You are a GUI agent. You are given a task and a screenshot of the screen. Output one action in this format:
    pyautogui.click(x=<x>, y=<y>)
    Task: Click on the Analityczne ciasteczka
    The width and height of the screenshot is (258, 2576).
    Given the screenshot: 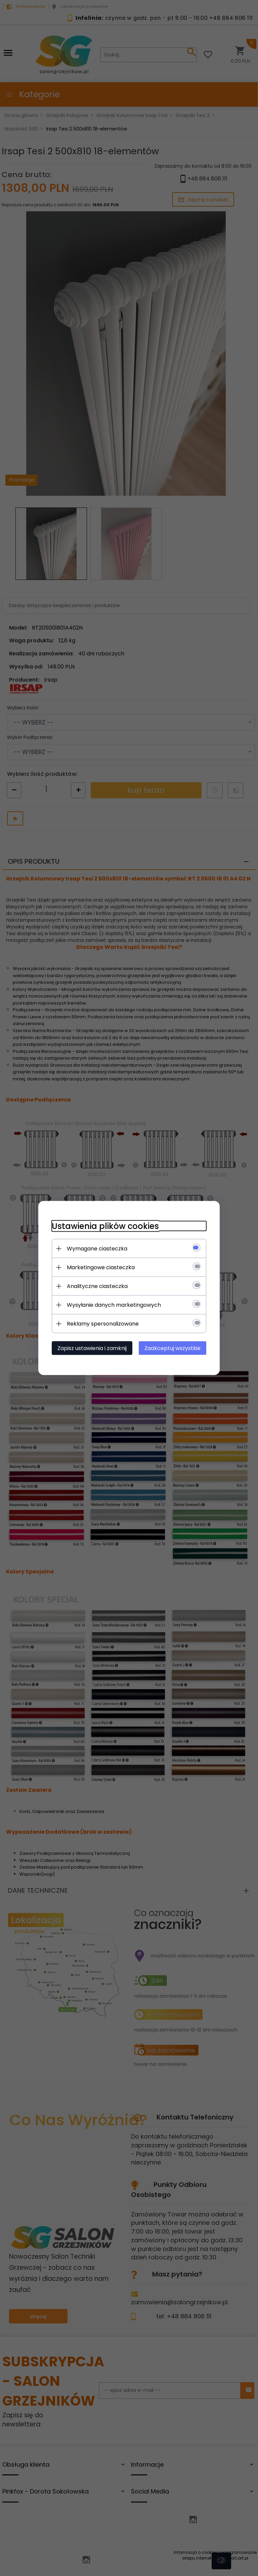 What is the action you would take?
    pyautogui.click(x=97, y=1286)
    